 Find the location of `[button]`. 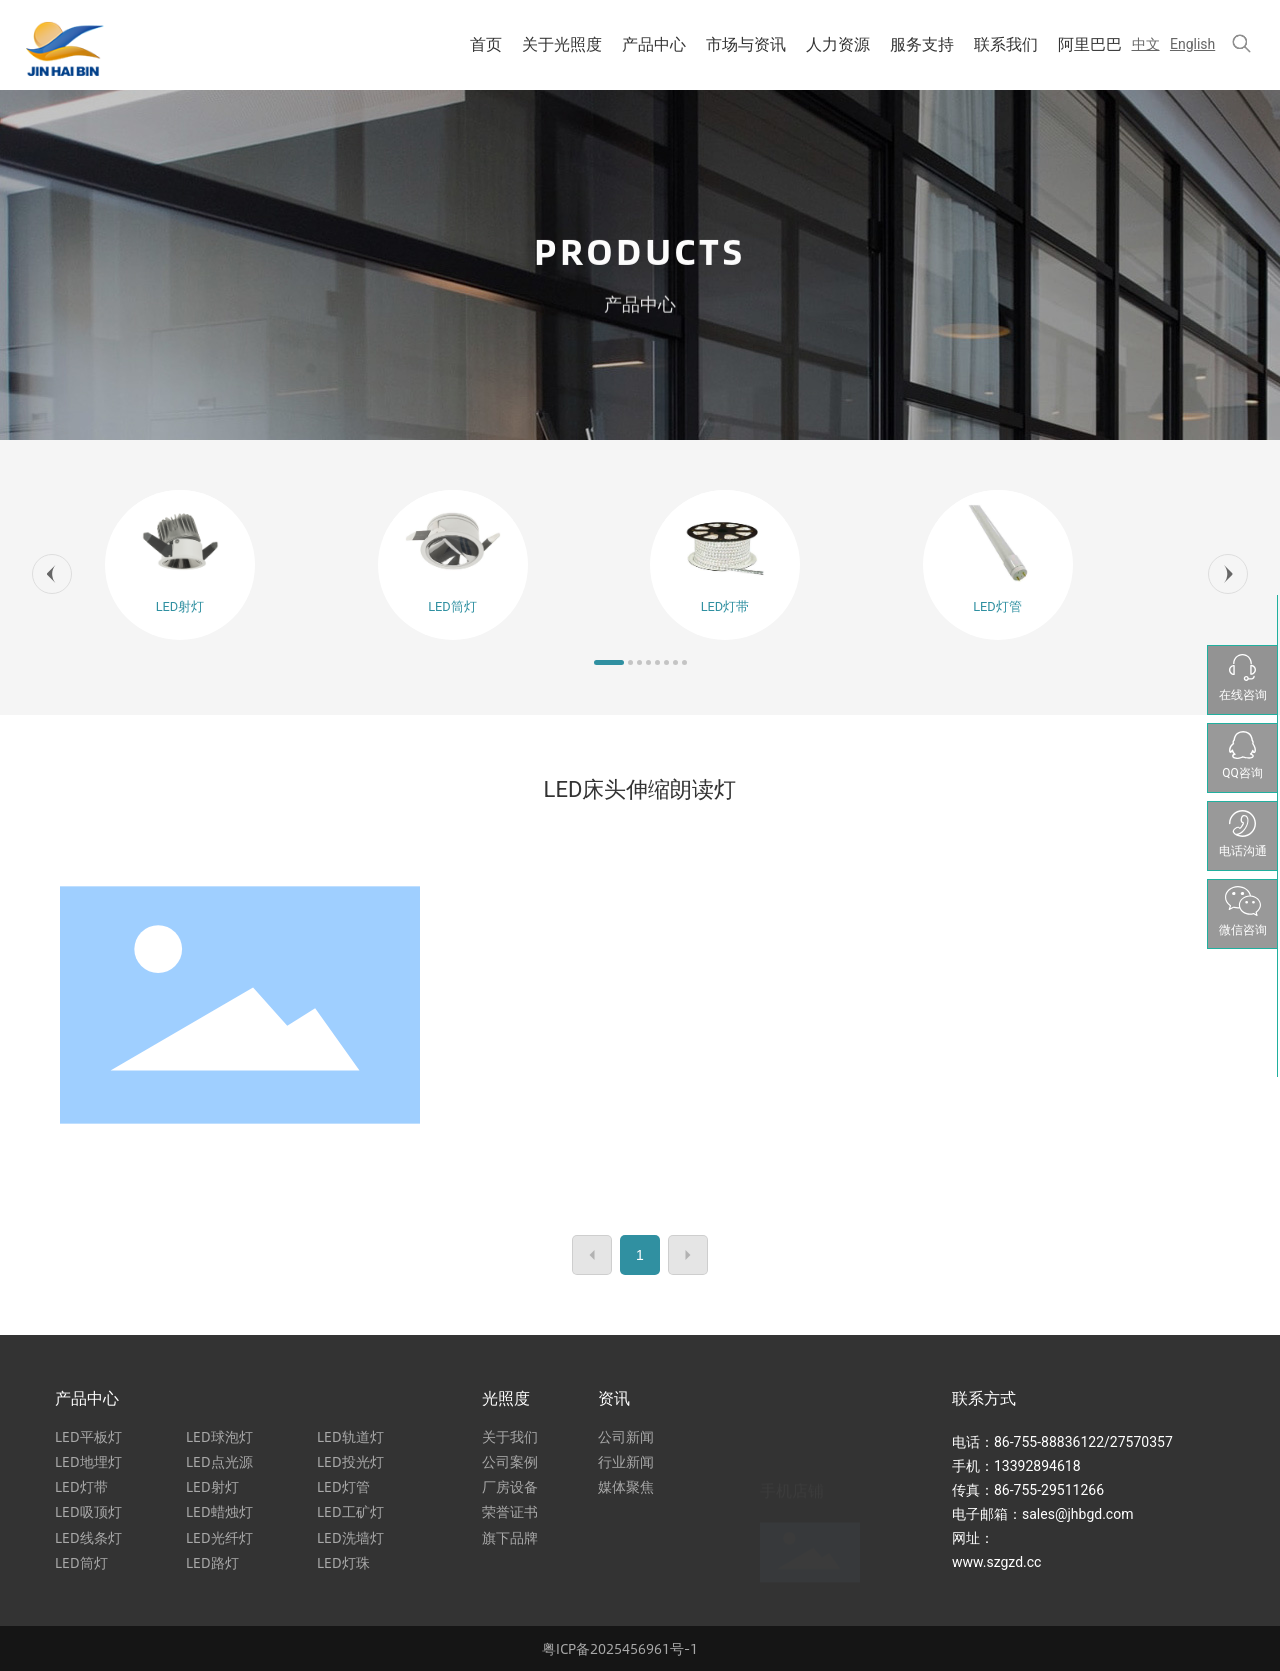

[button] is located at coordinates (52, 574).